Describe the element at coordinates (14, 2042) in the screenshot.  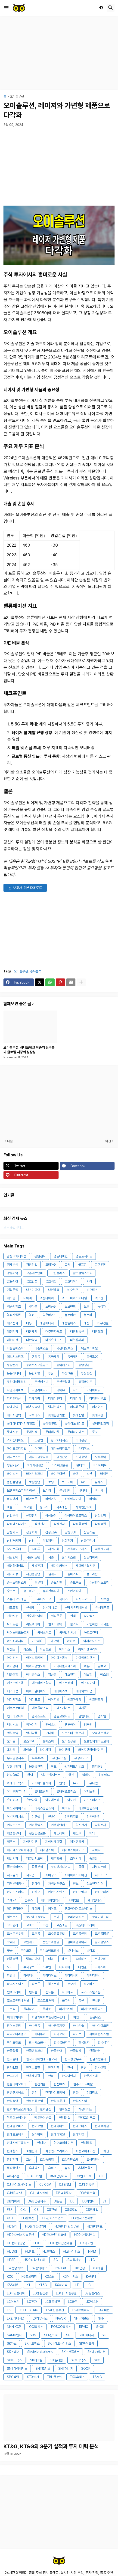
I see `하이트진로` at that location.